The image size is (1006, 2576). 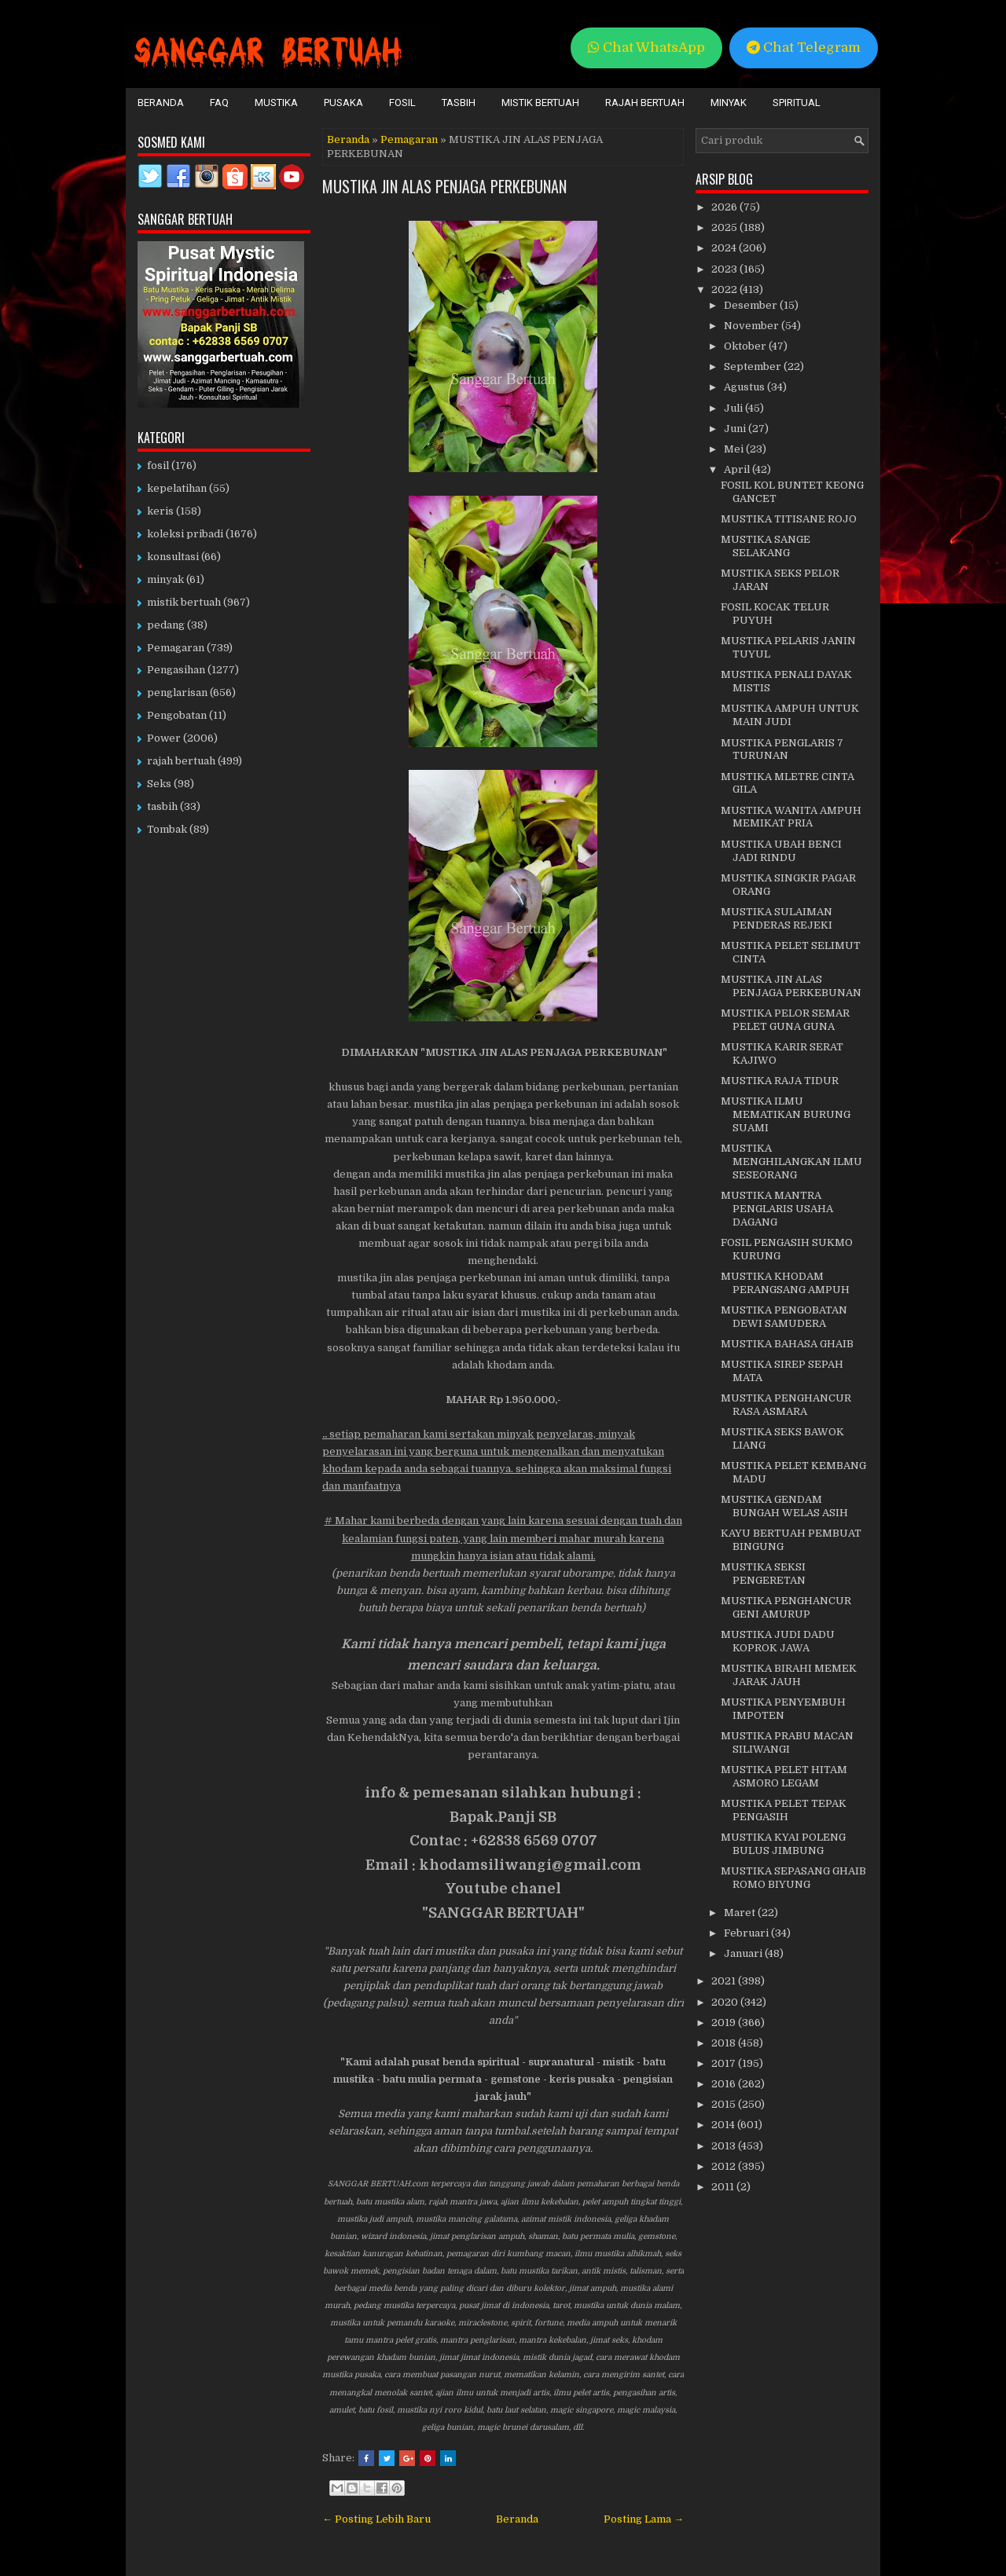 What do you see at coordinates (786, 1607) in the screenshot?
I see `MUSTIKA PENGHANCUR GENI AMURUP` at bounding box center [786, 1607].